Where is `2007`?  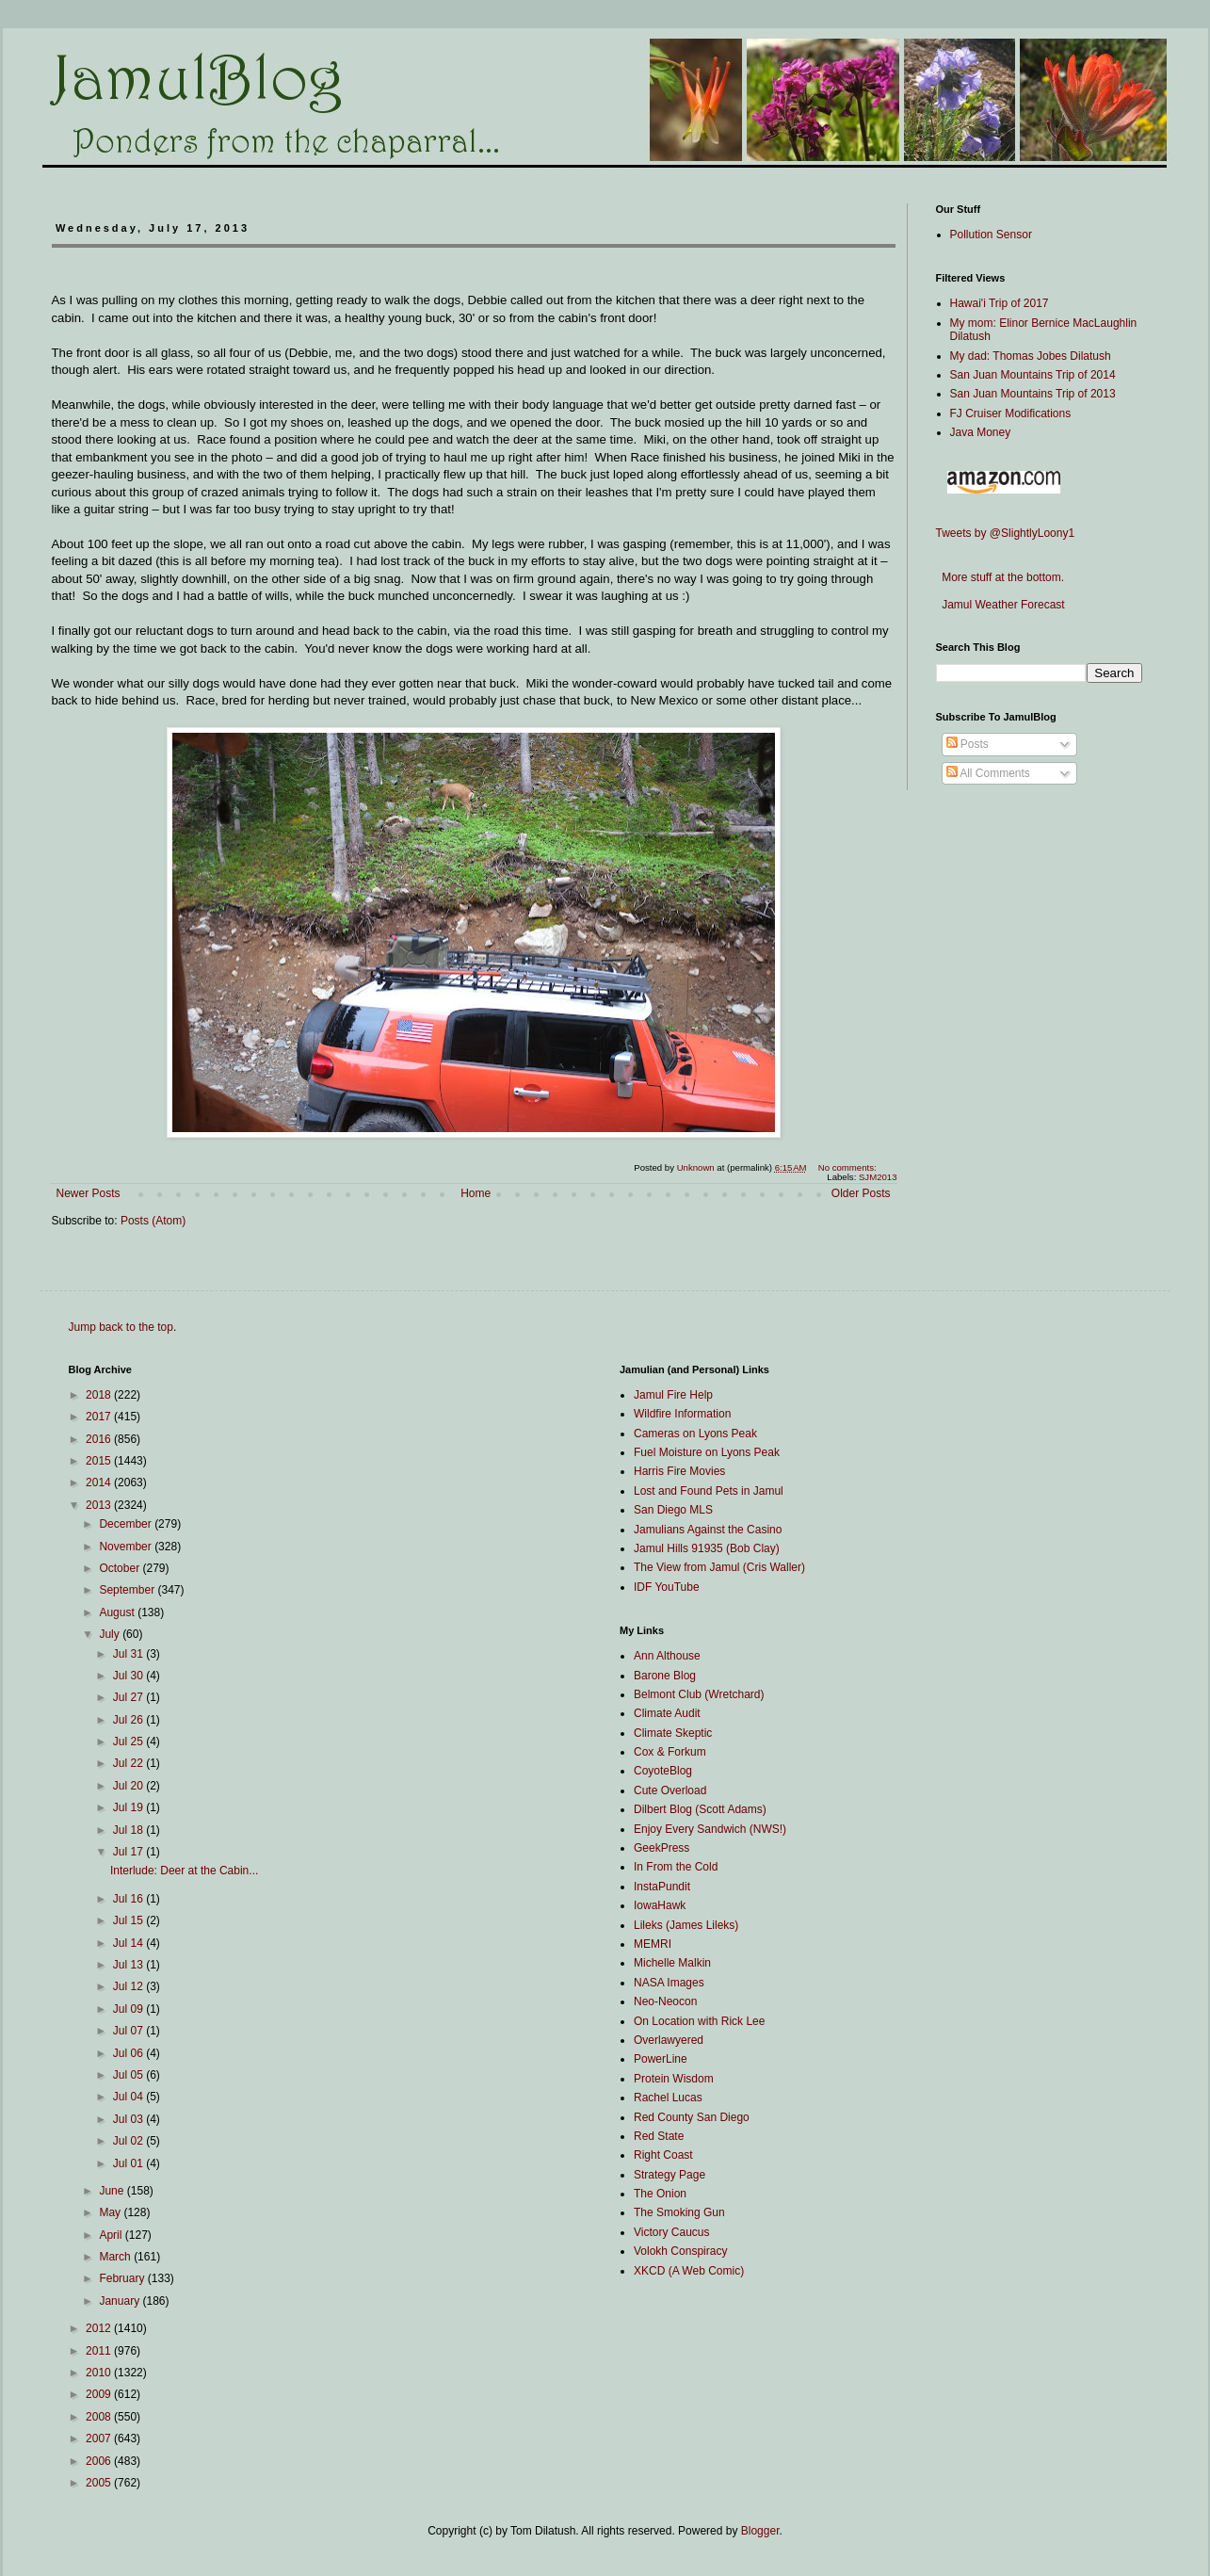 2007 is located at coordinates (100, 2438).